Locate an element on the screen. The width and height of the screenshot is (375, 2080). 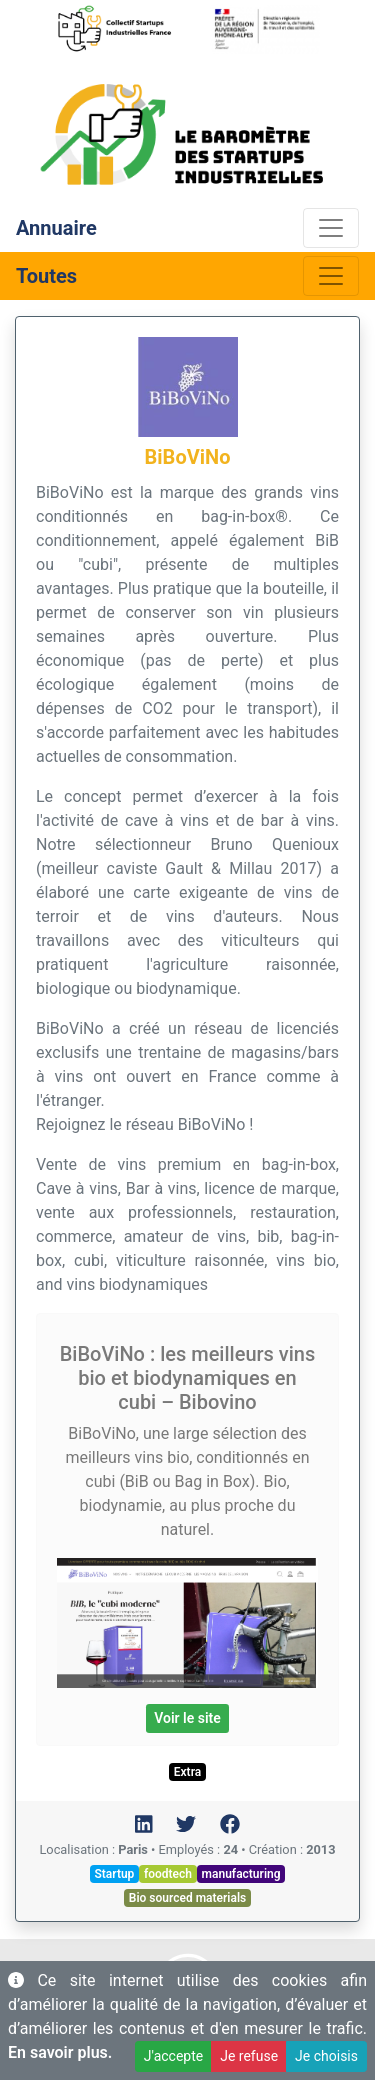
Voir le site is located at coordinates (187, 1718).